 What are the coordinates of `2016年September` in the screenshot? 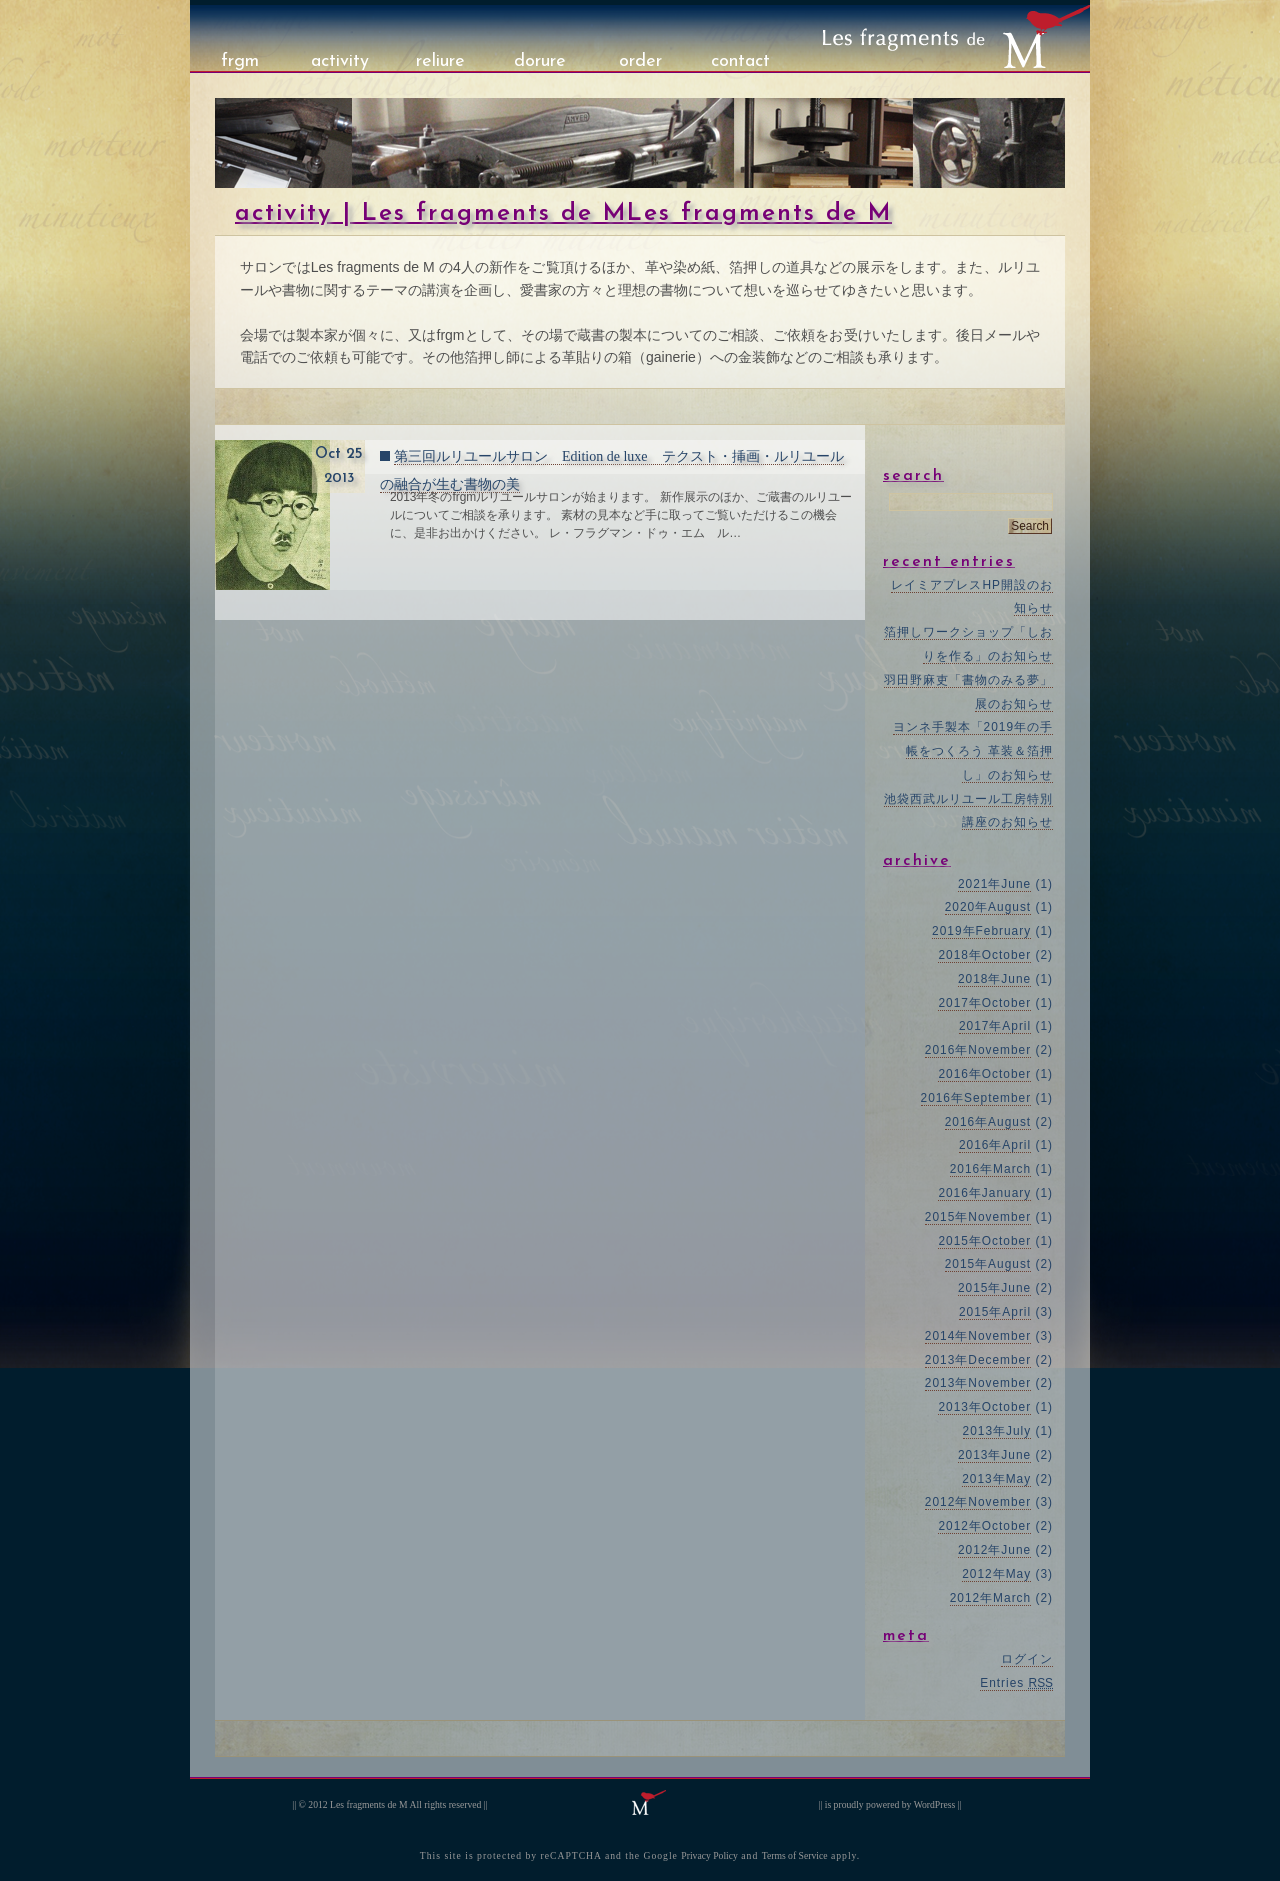 It's located at (976, 1098).